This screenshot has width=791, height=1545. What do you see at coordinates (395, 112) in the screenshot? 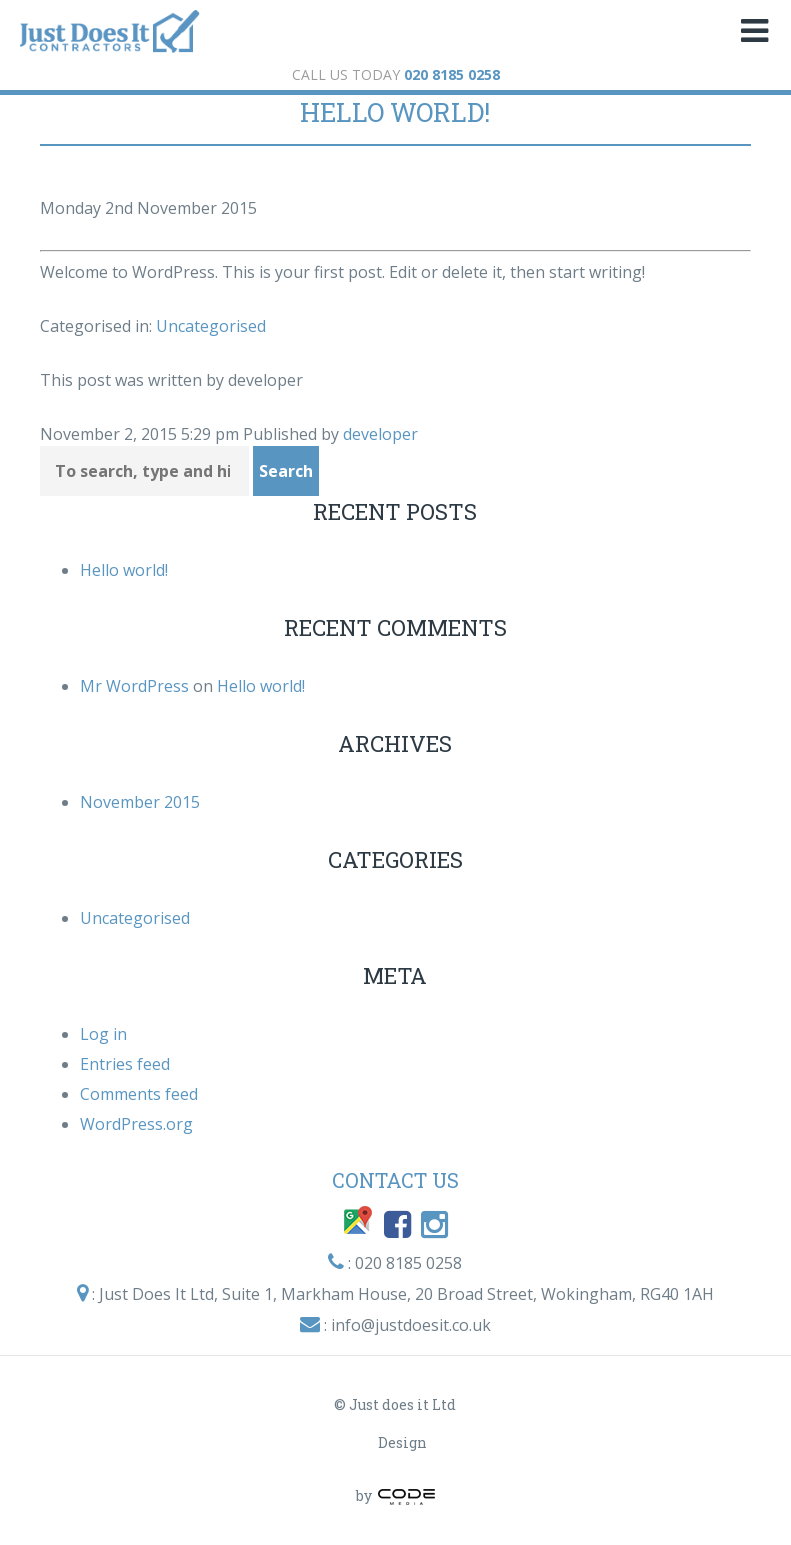
I see `Hello world!` at bounding box center [395, 112].